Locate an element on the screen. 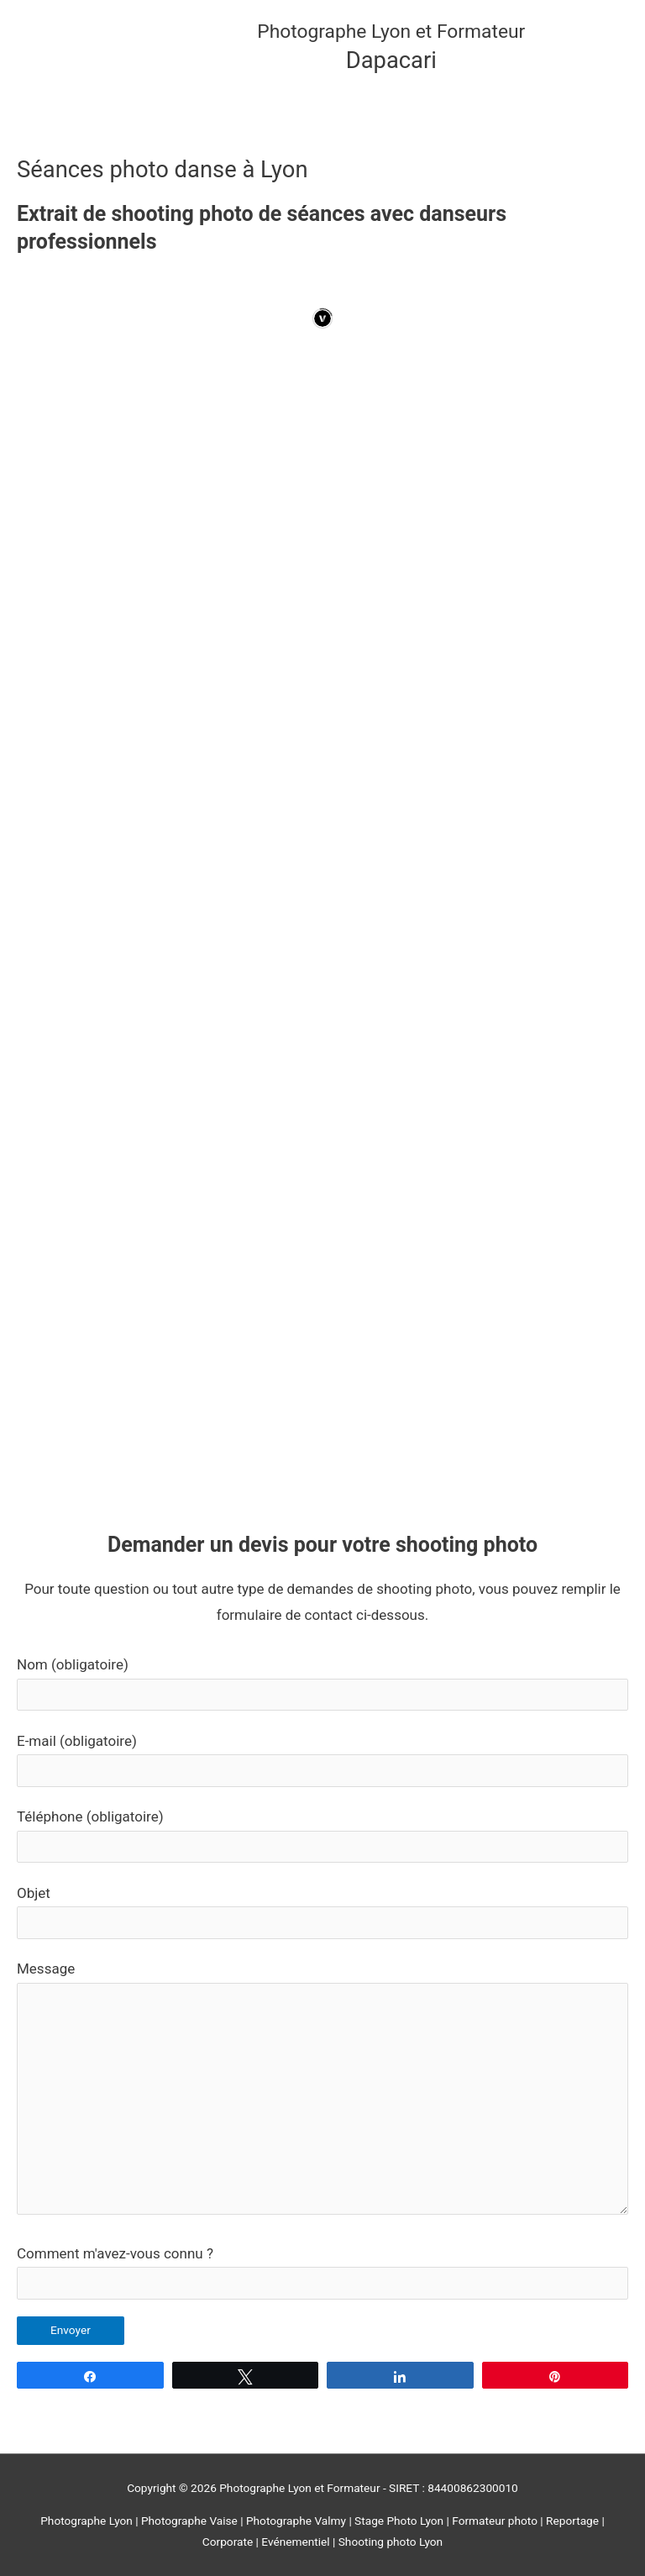 The image size is (645, 2576). Nom (obligatoire) is located at coordinates (322, 1683).